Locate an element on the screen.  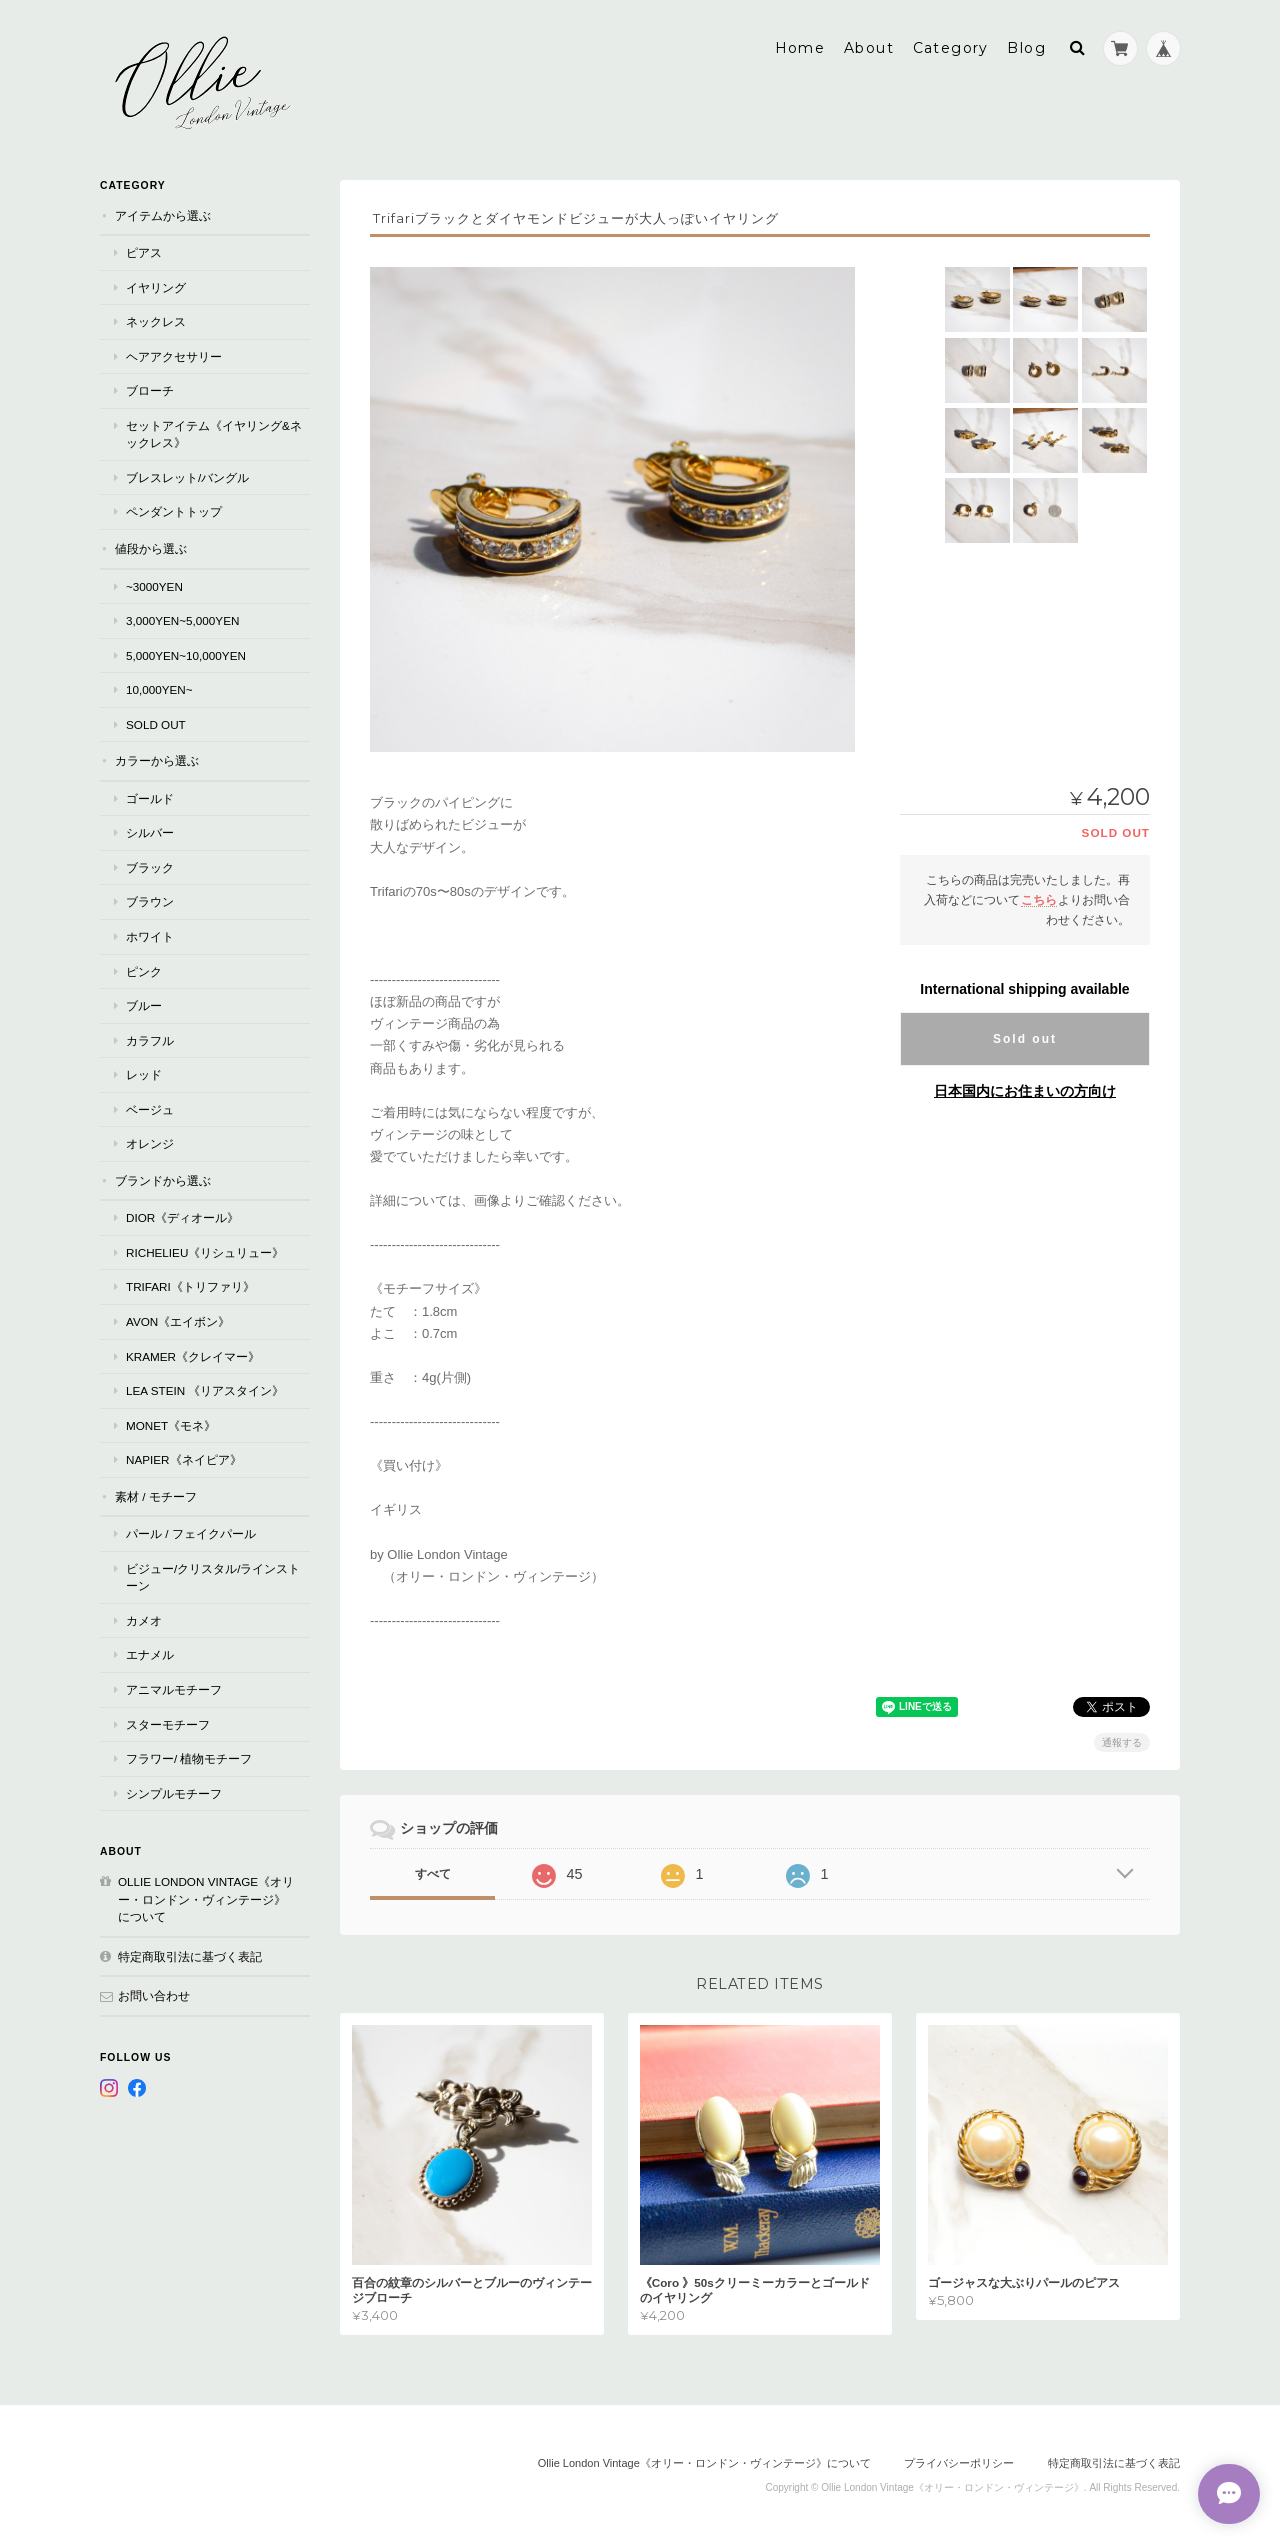
5,000yen~10,000yen is located at coordinates (186, 654).